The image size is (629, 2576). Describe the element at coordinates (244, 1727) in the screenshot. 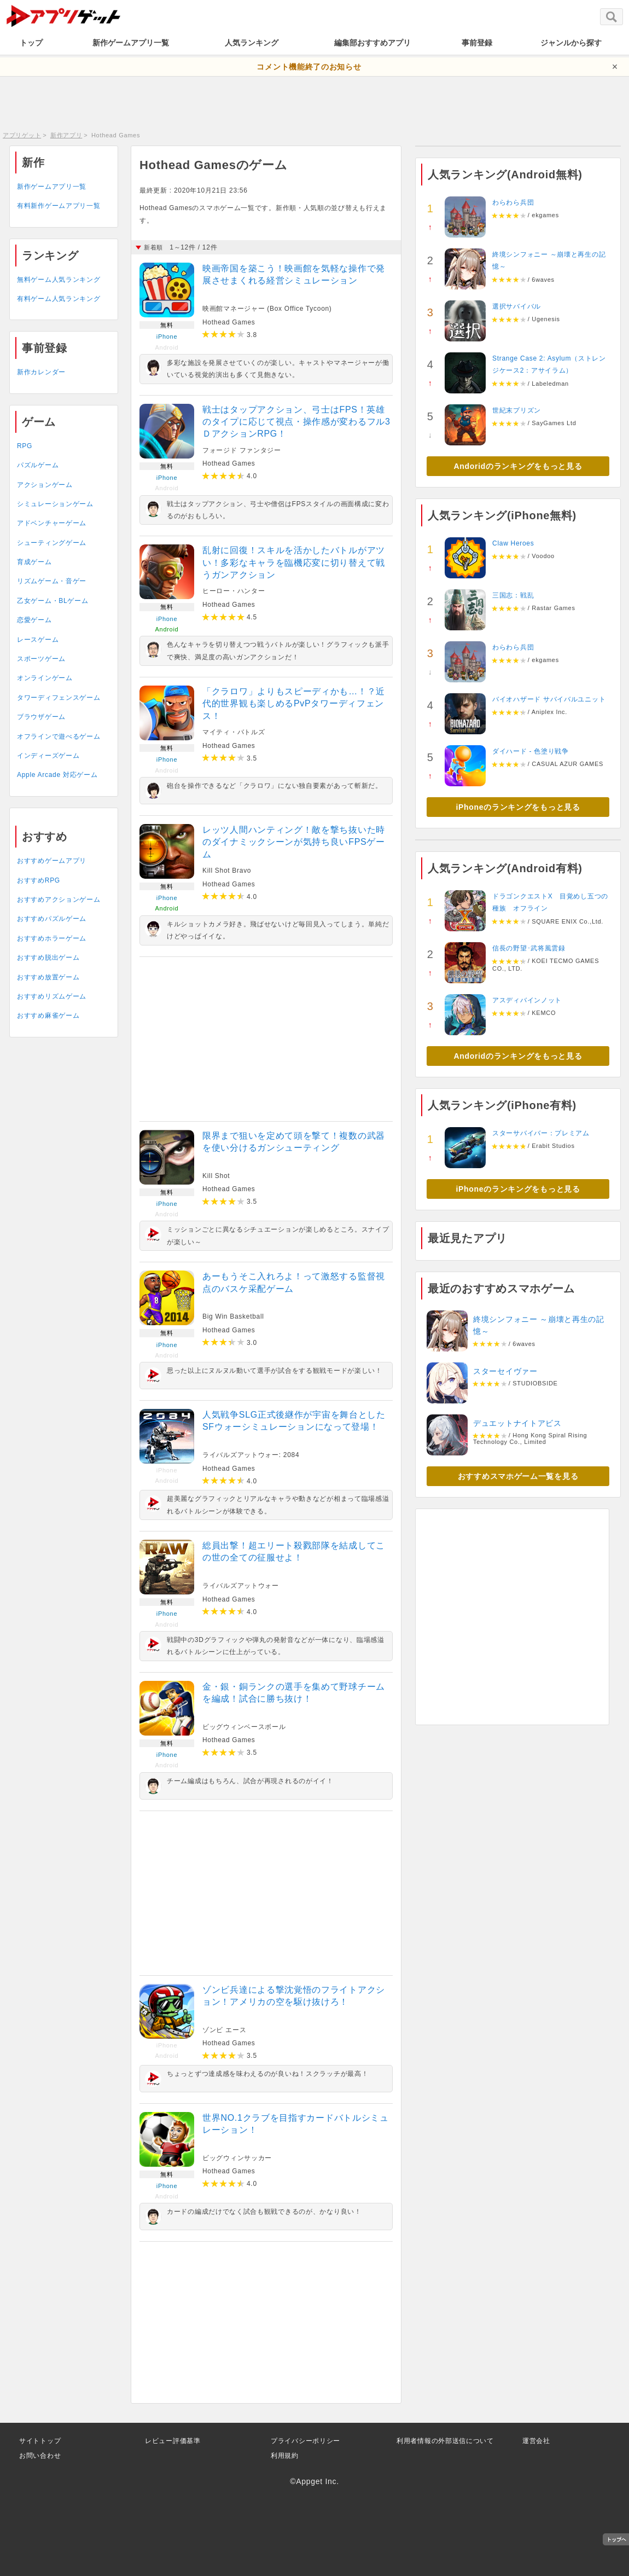

I see `ビッグウィンベースボール` at that location.